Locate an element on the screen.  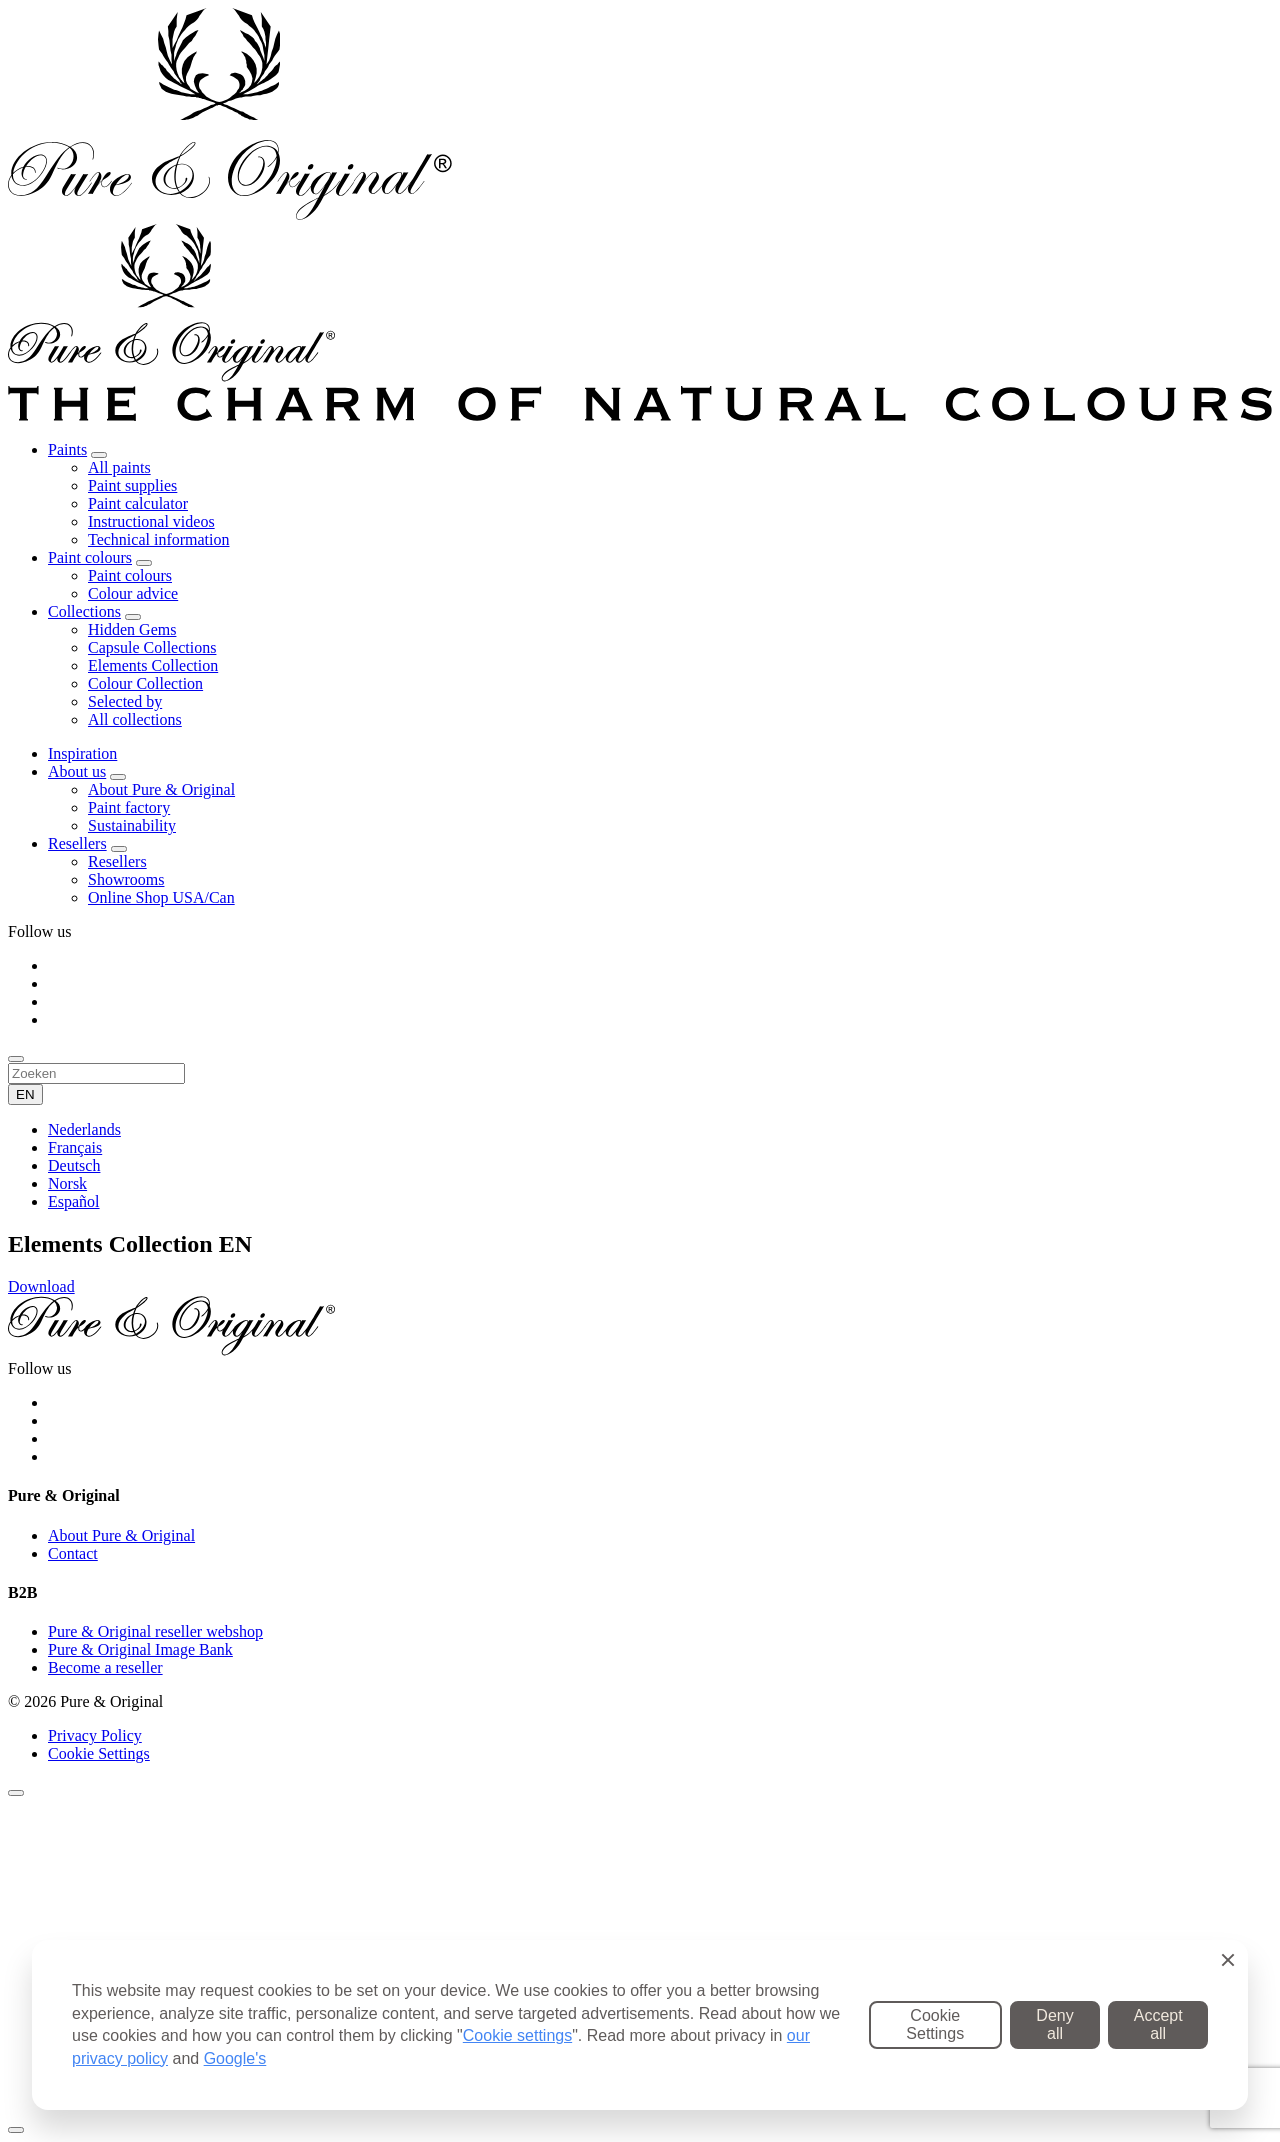
Paints is located at coordinates (67, 449).